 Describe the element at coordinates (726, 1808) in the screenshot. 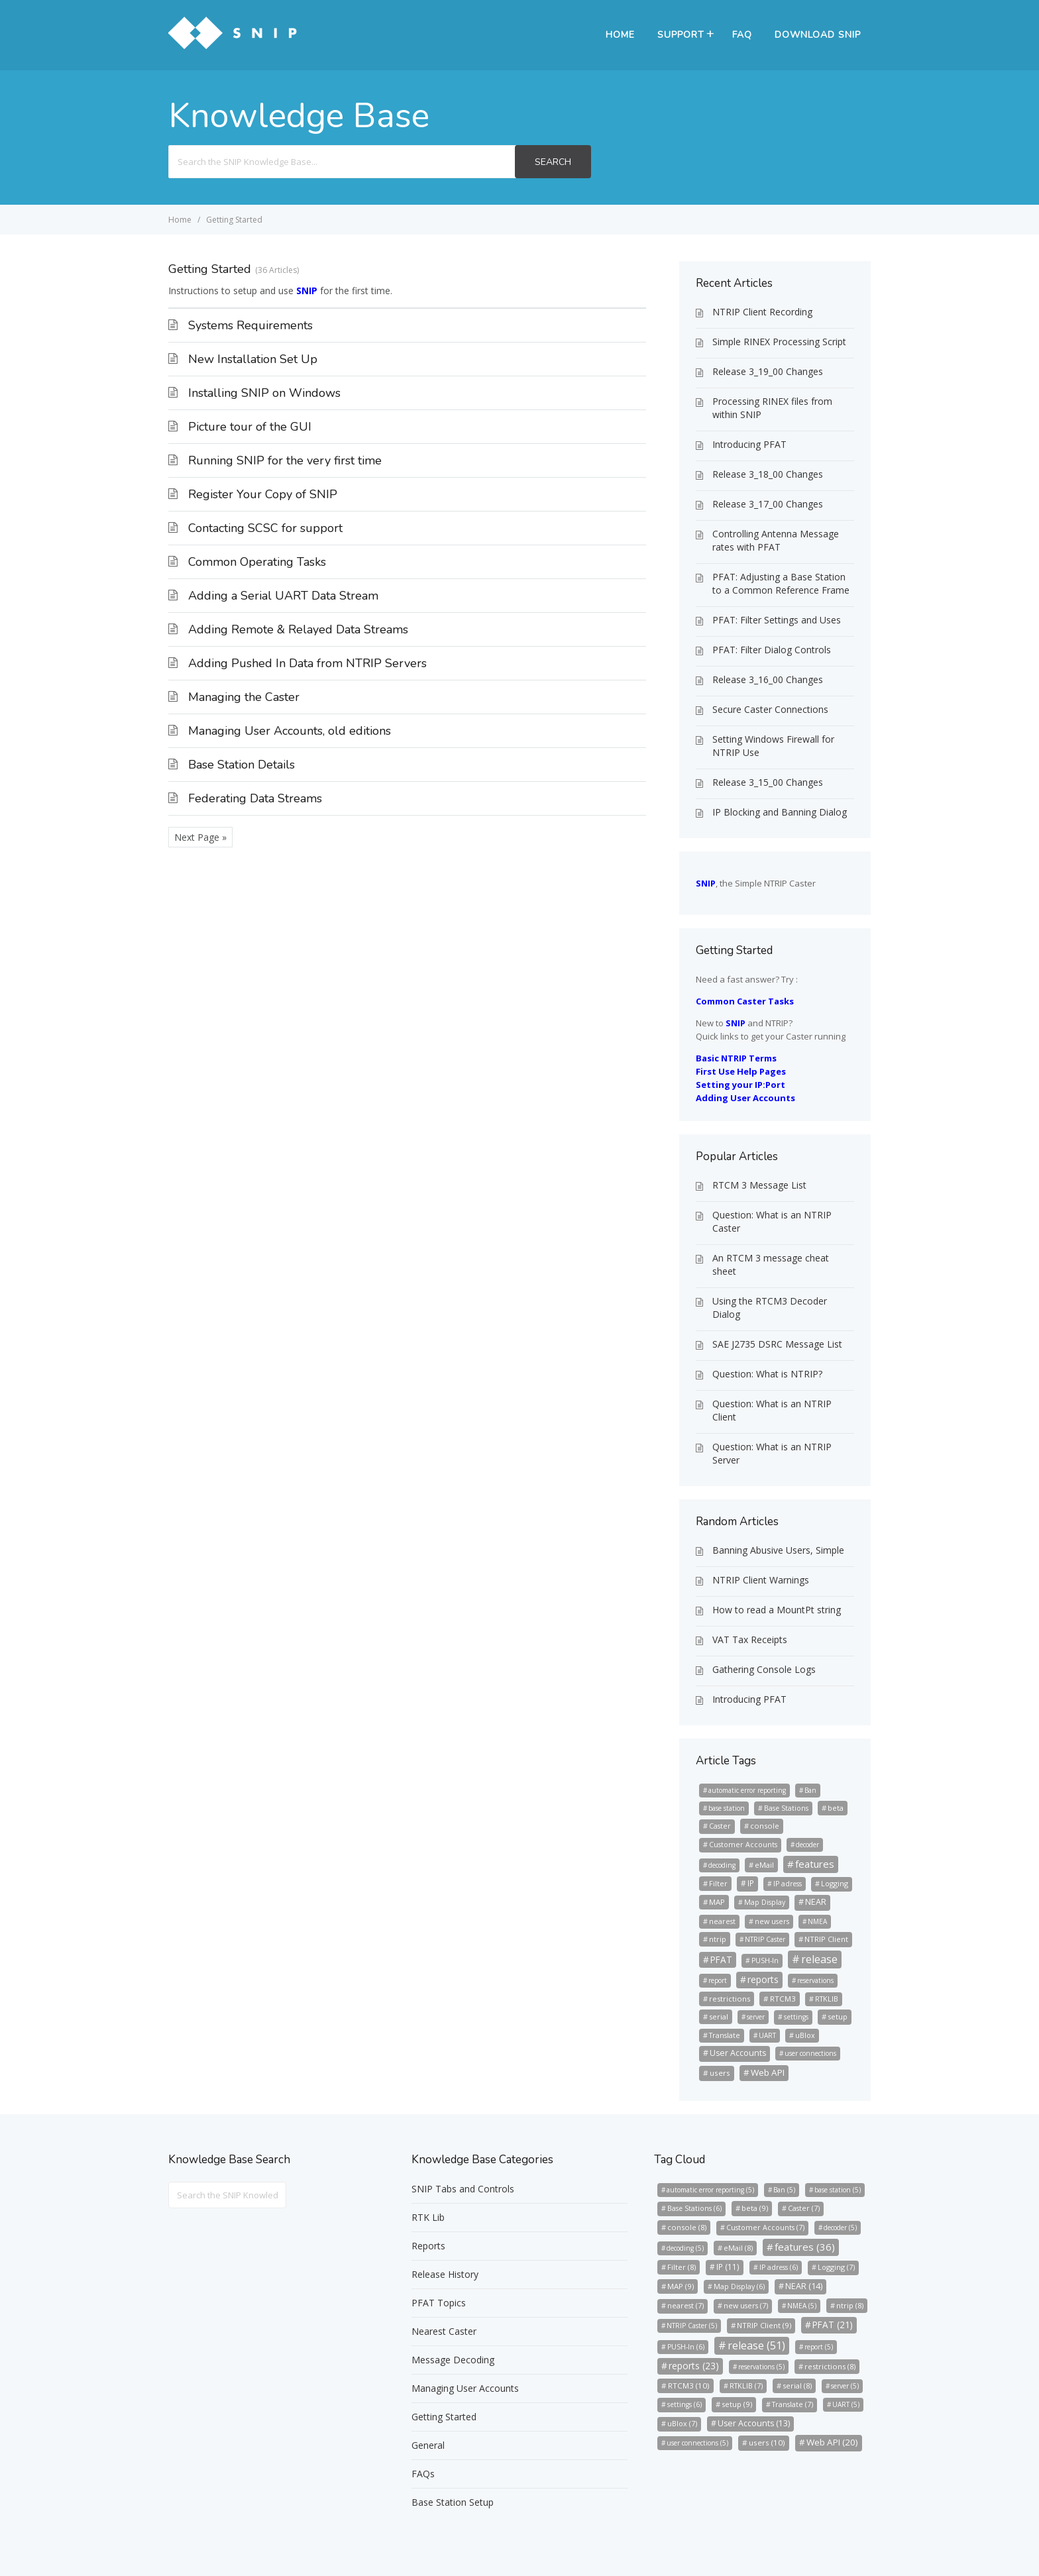

I see `base station [base station (5 items)]` at that location.